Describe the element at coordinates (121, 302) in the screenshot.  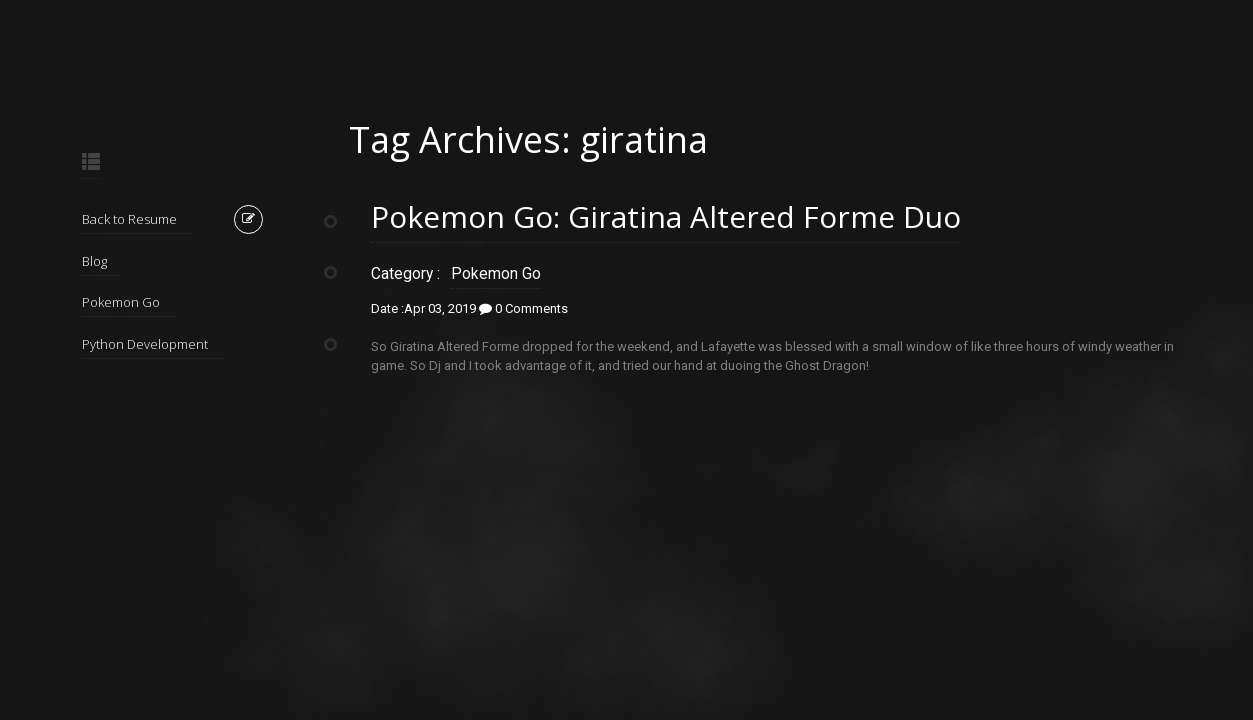
I see `Pokemon Go` at that location.